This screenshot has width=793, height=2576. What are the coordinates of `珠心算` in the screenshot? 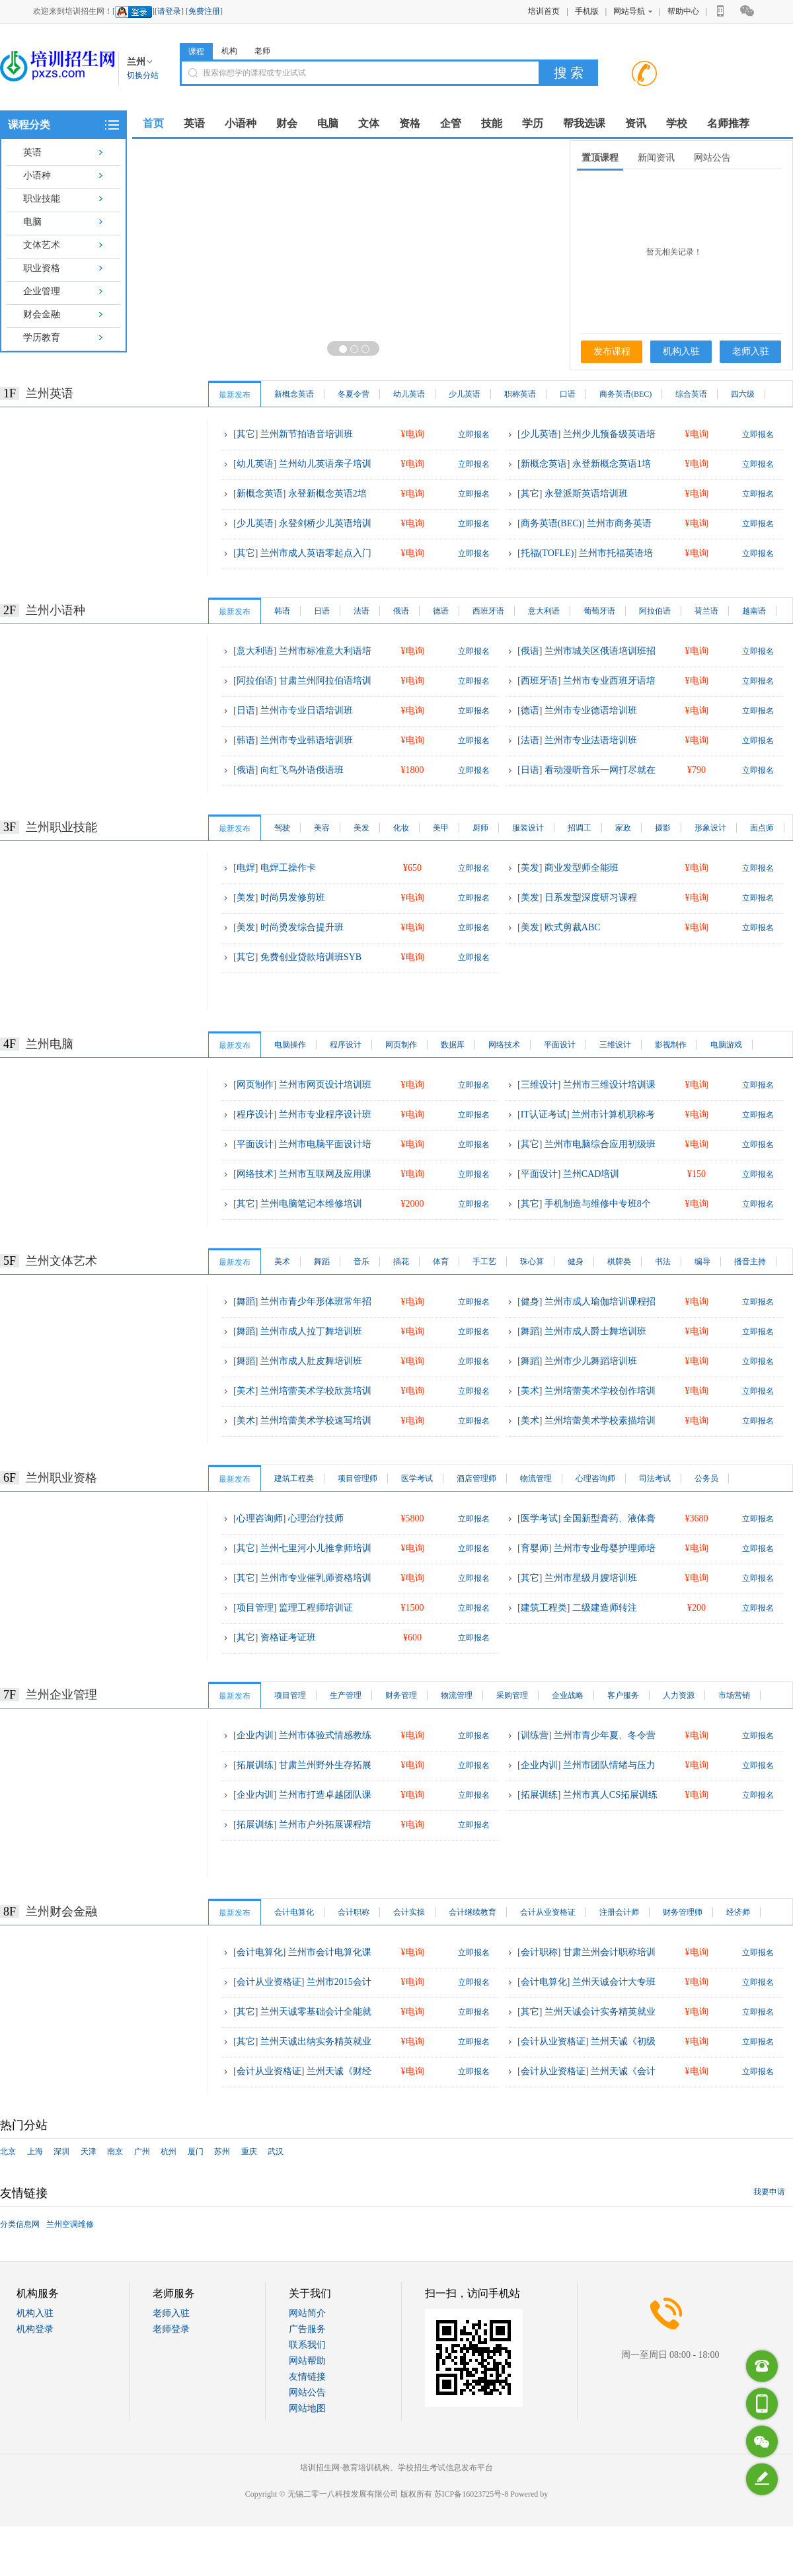 It's located at (532, 1261).